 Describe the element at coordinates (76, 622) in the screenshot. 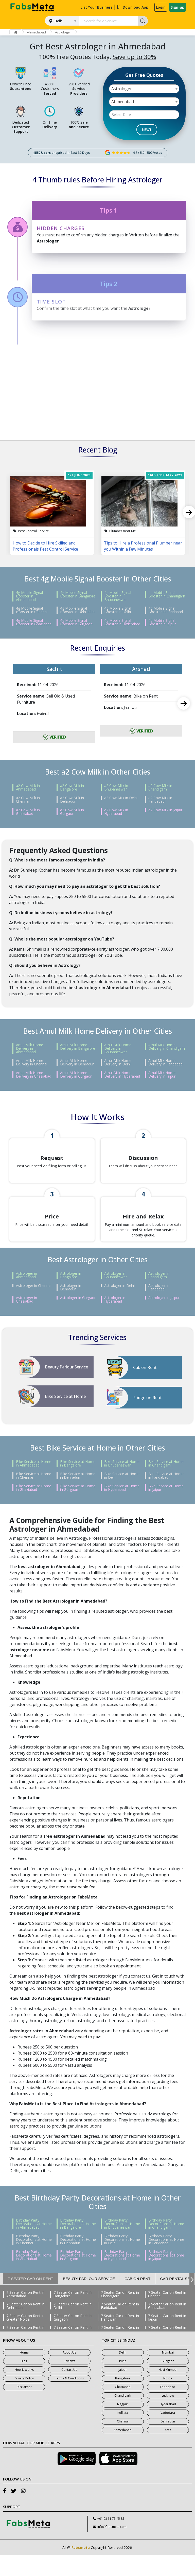

I see `4g Mobile Signal Booster in Gurgaon` at that location.